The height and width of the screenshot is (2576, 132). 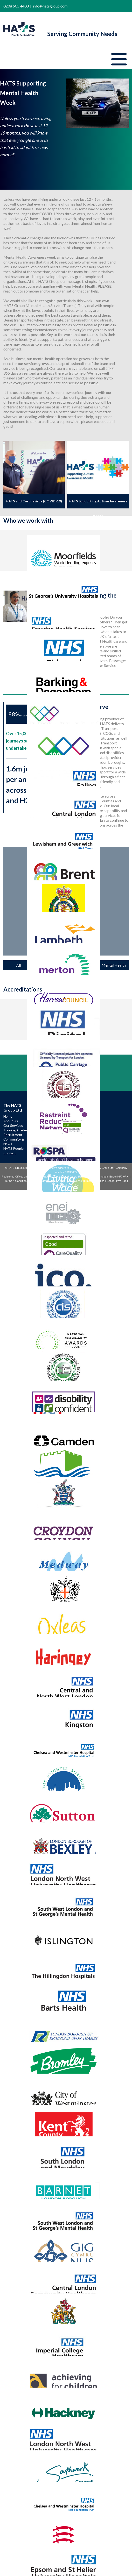 What do you see at coordinates (66, 1185) in the screenshot?
I see `Carbon Reduction Plan` at bounding box center [66, 1185].